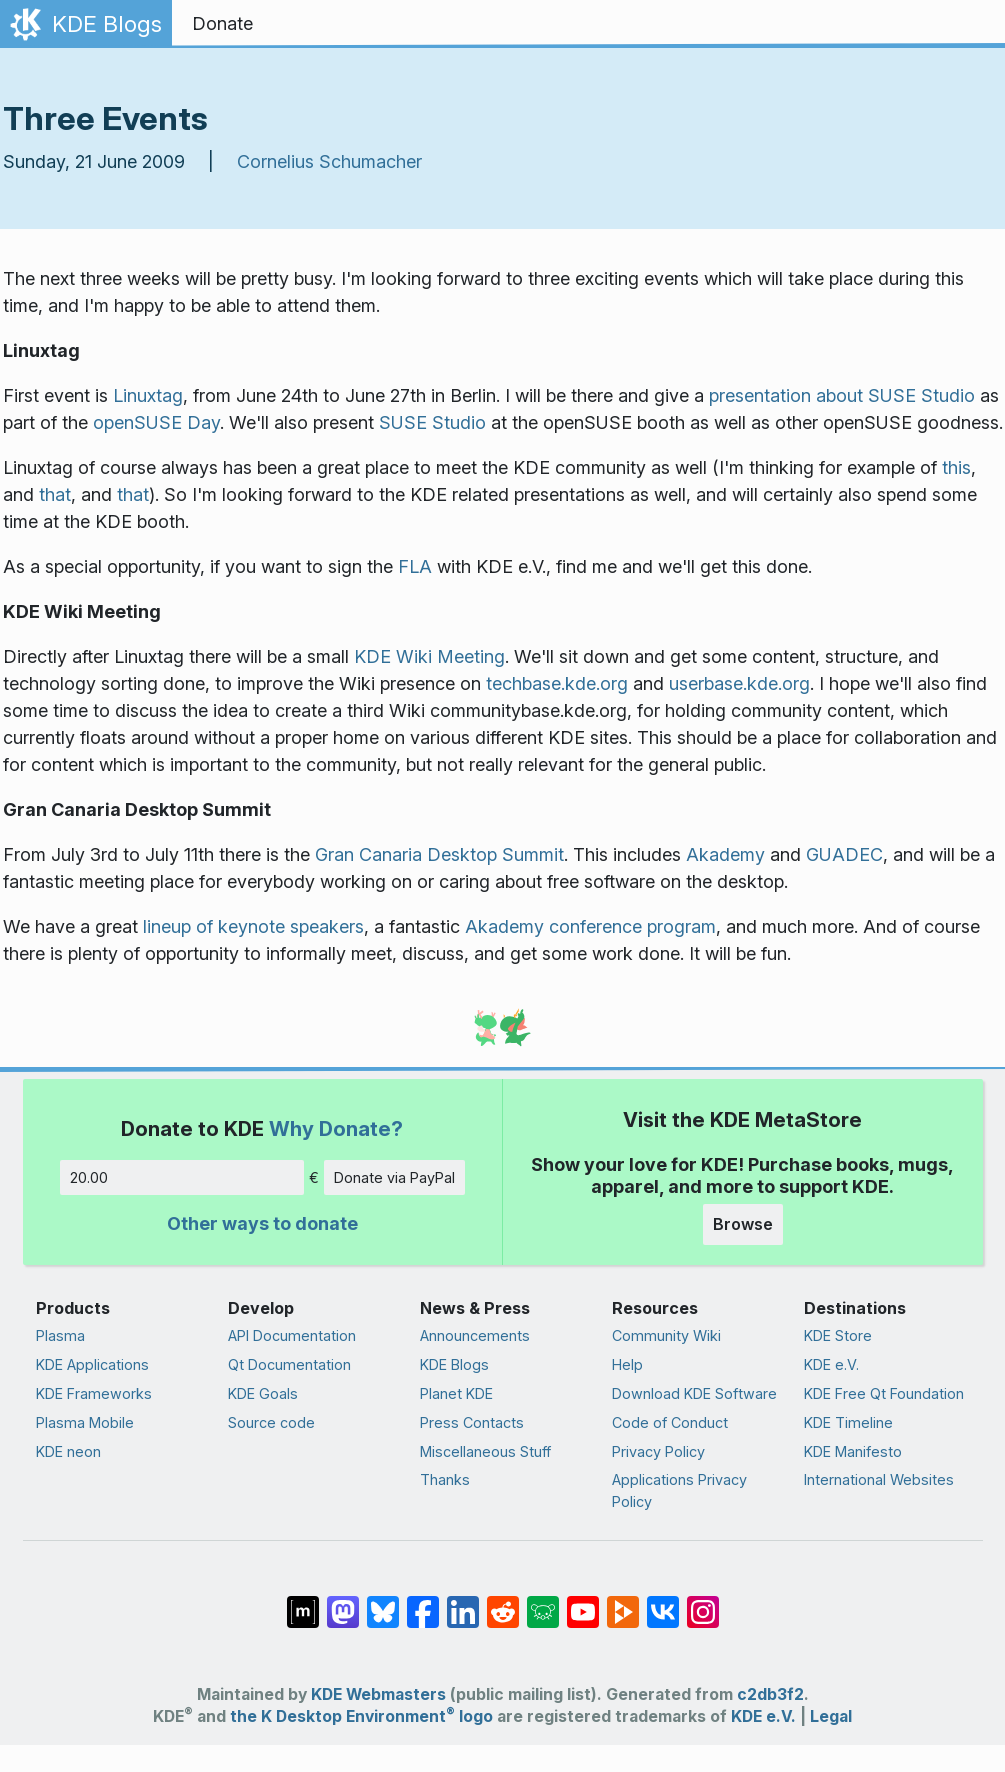  What do you see at coordinates (694, 1393) in the screenshot?
I see `Download KDE Software` at bounding box center [694, 1393].